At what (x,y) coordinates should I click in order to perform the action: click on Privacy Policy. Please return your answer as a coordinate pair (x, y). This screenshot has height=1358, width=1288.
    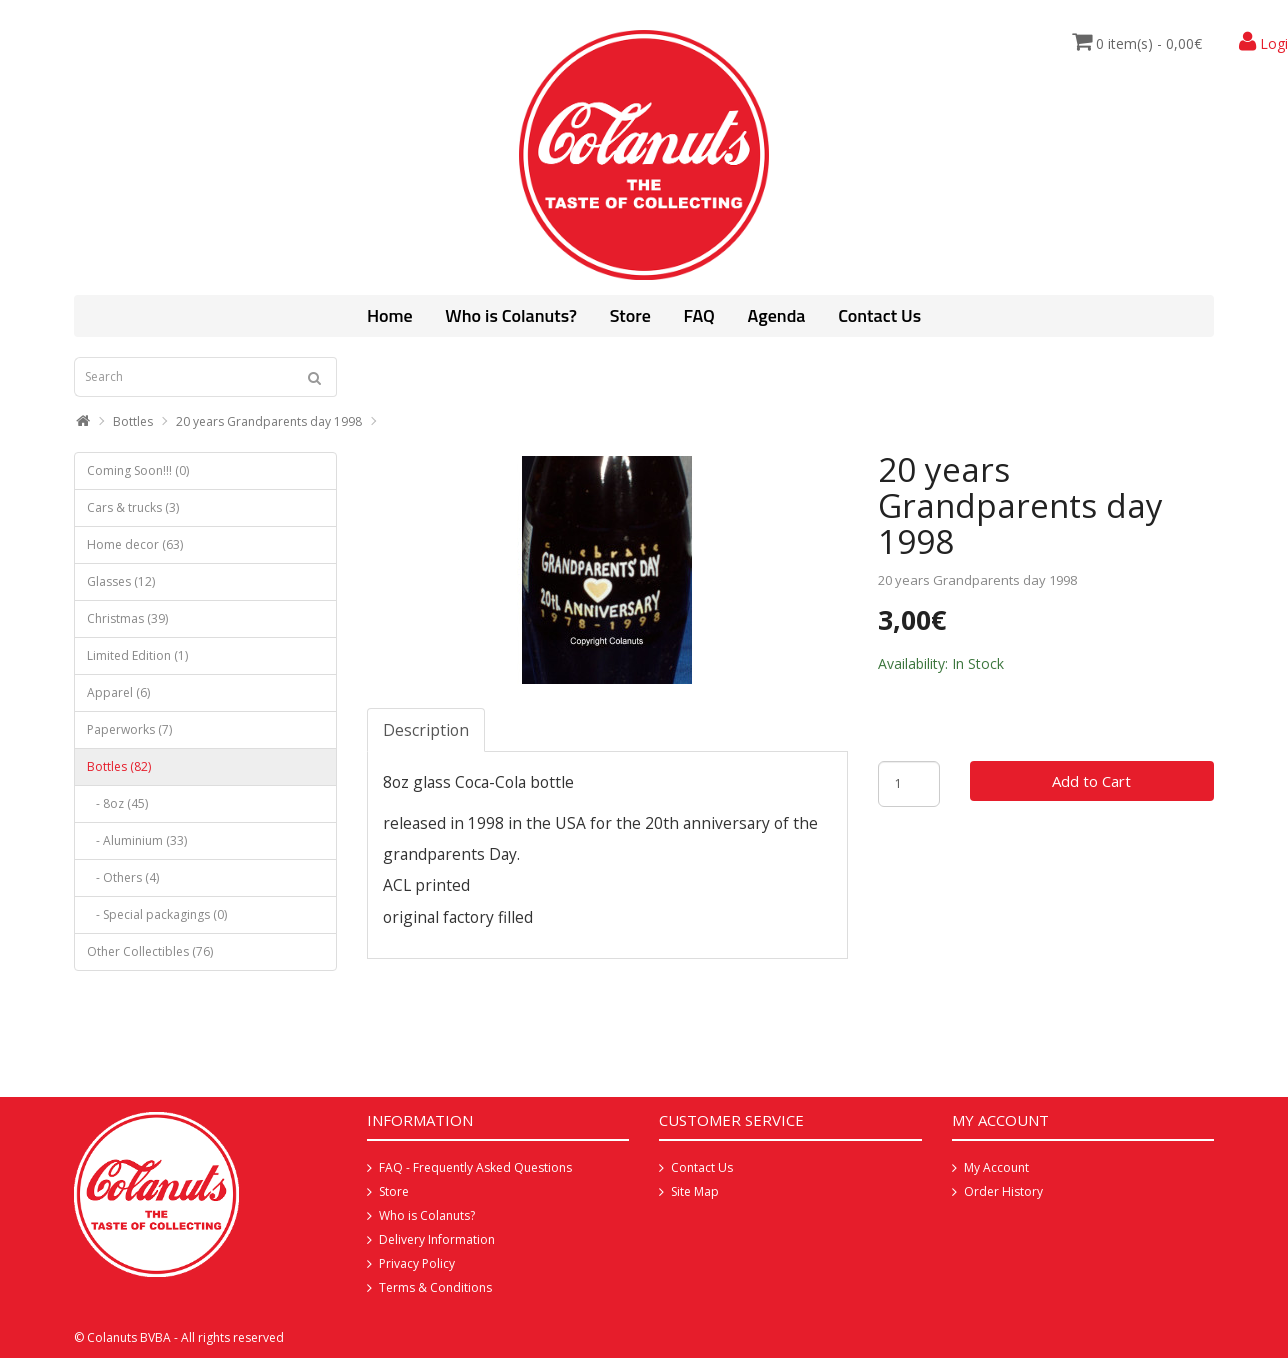
    Looking at the image, I should click on (417, 1263).